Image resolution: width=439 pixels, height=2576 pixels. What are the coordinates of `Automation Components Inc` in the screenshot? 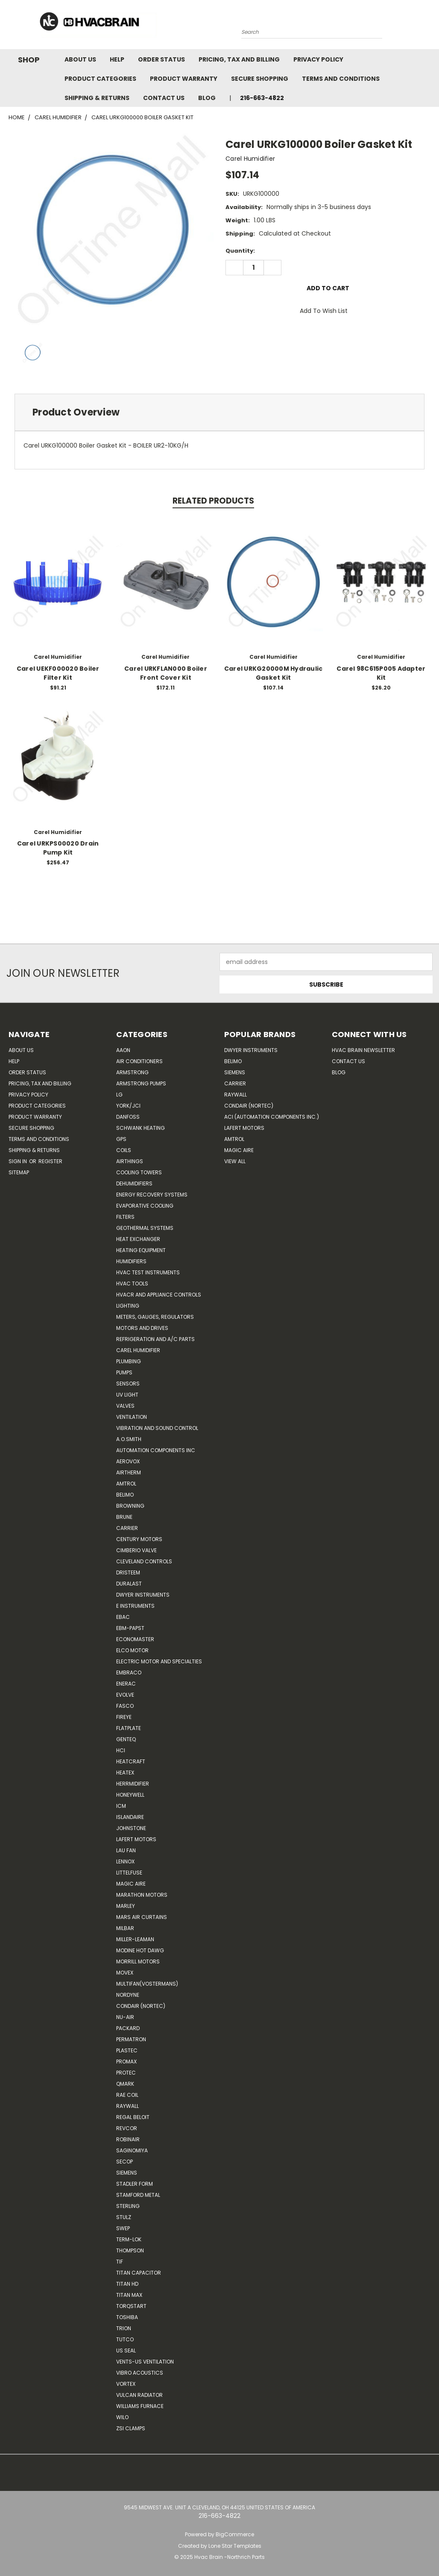 It's located at (155, 1450).